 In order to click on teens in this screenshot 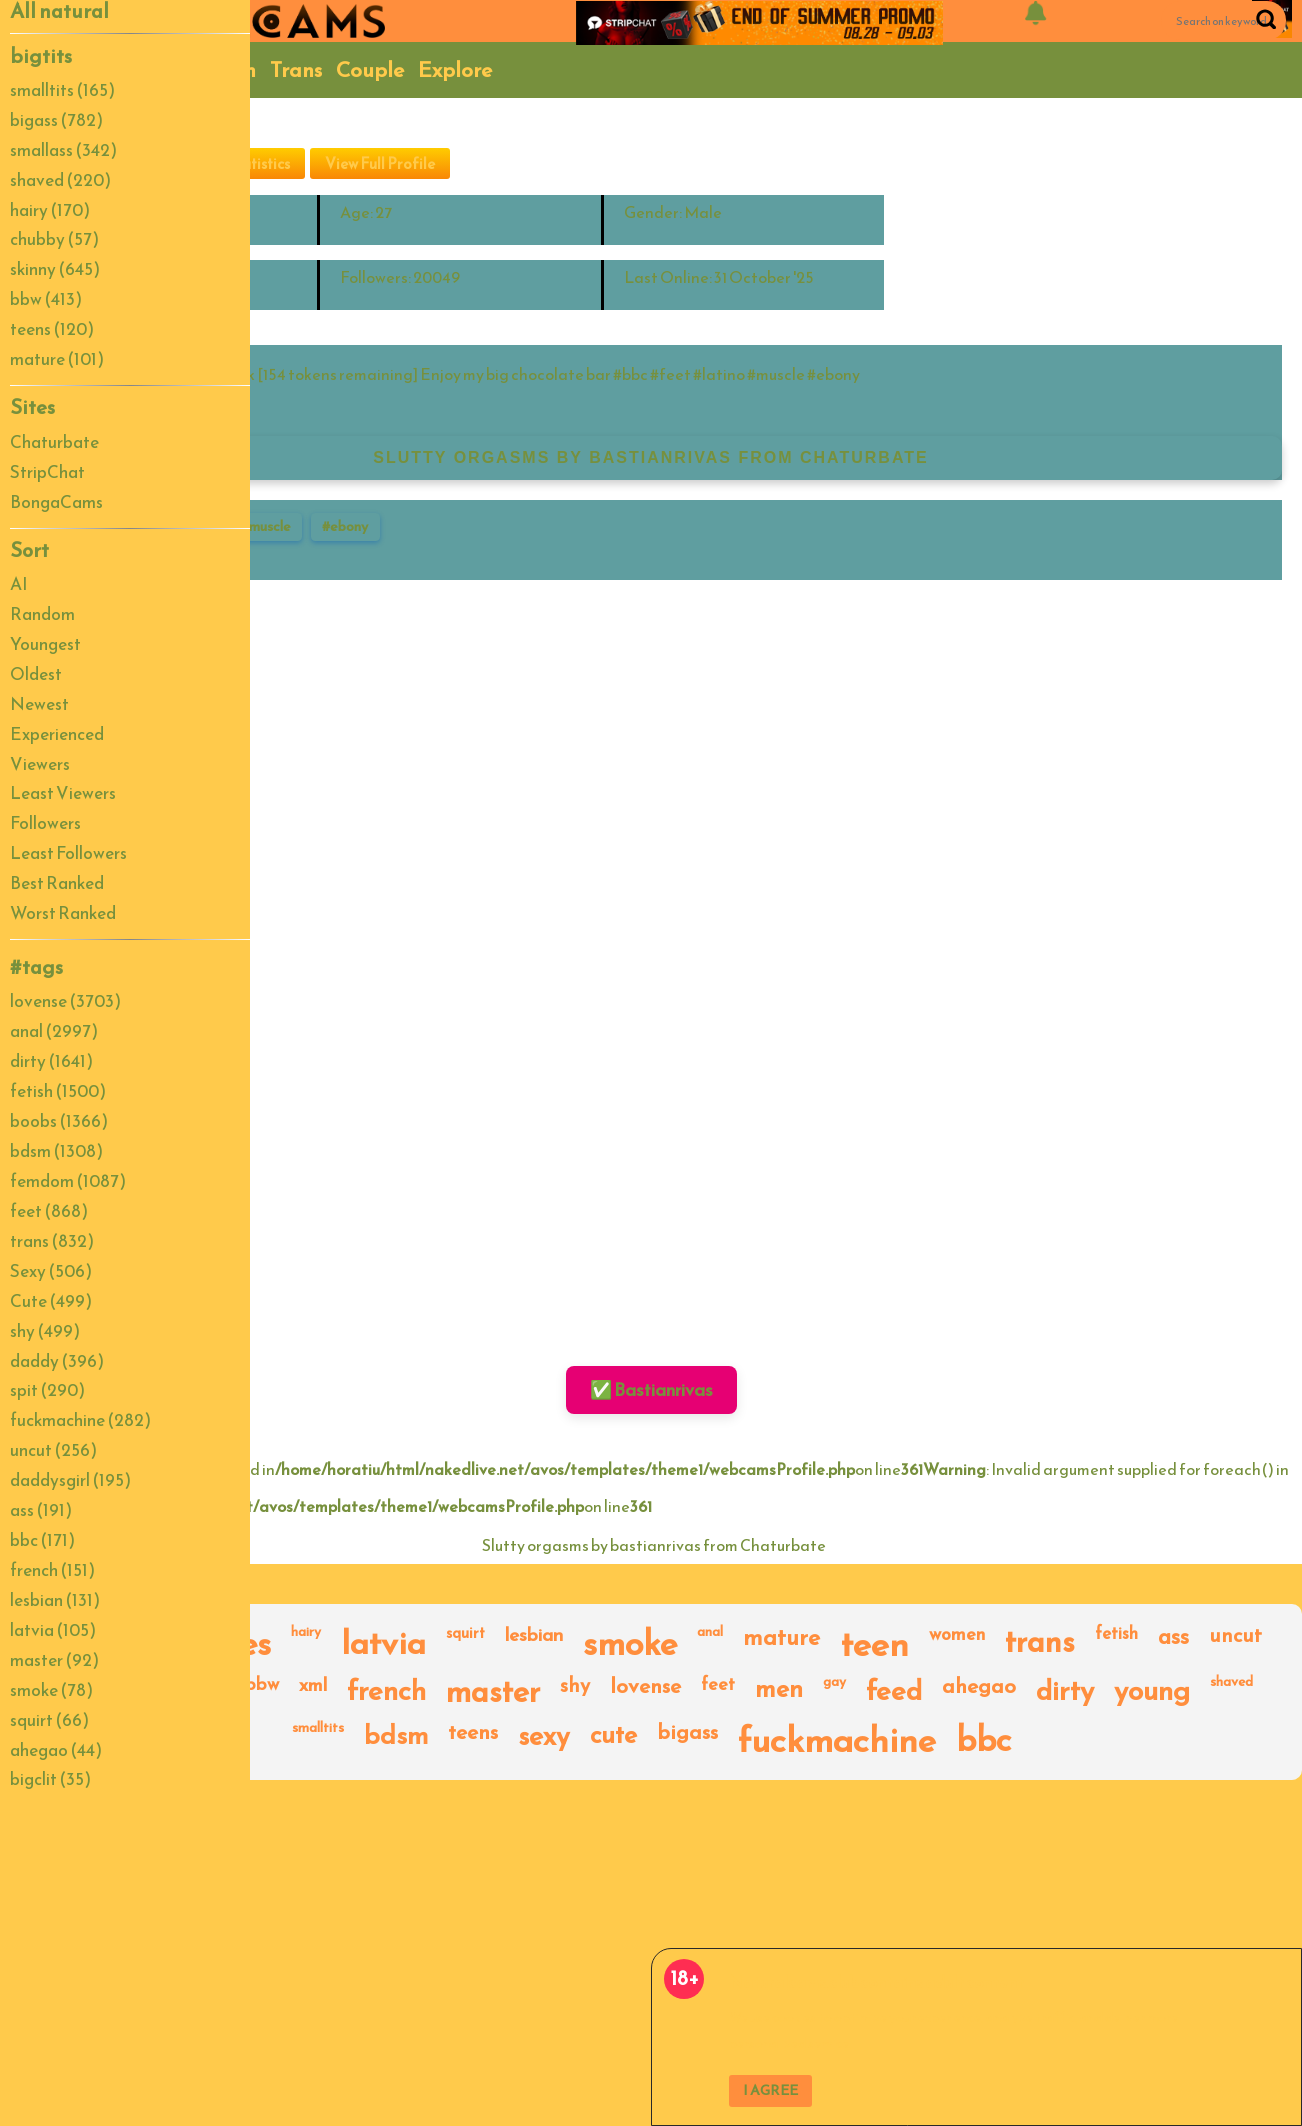, I will do `click(473, 1733)`.